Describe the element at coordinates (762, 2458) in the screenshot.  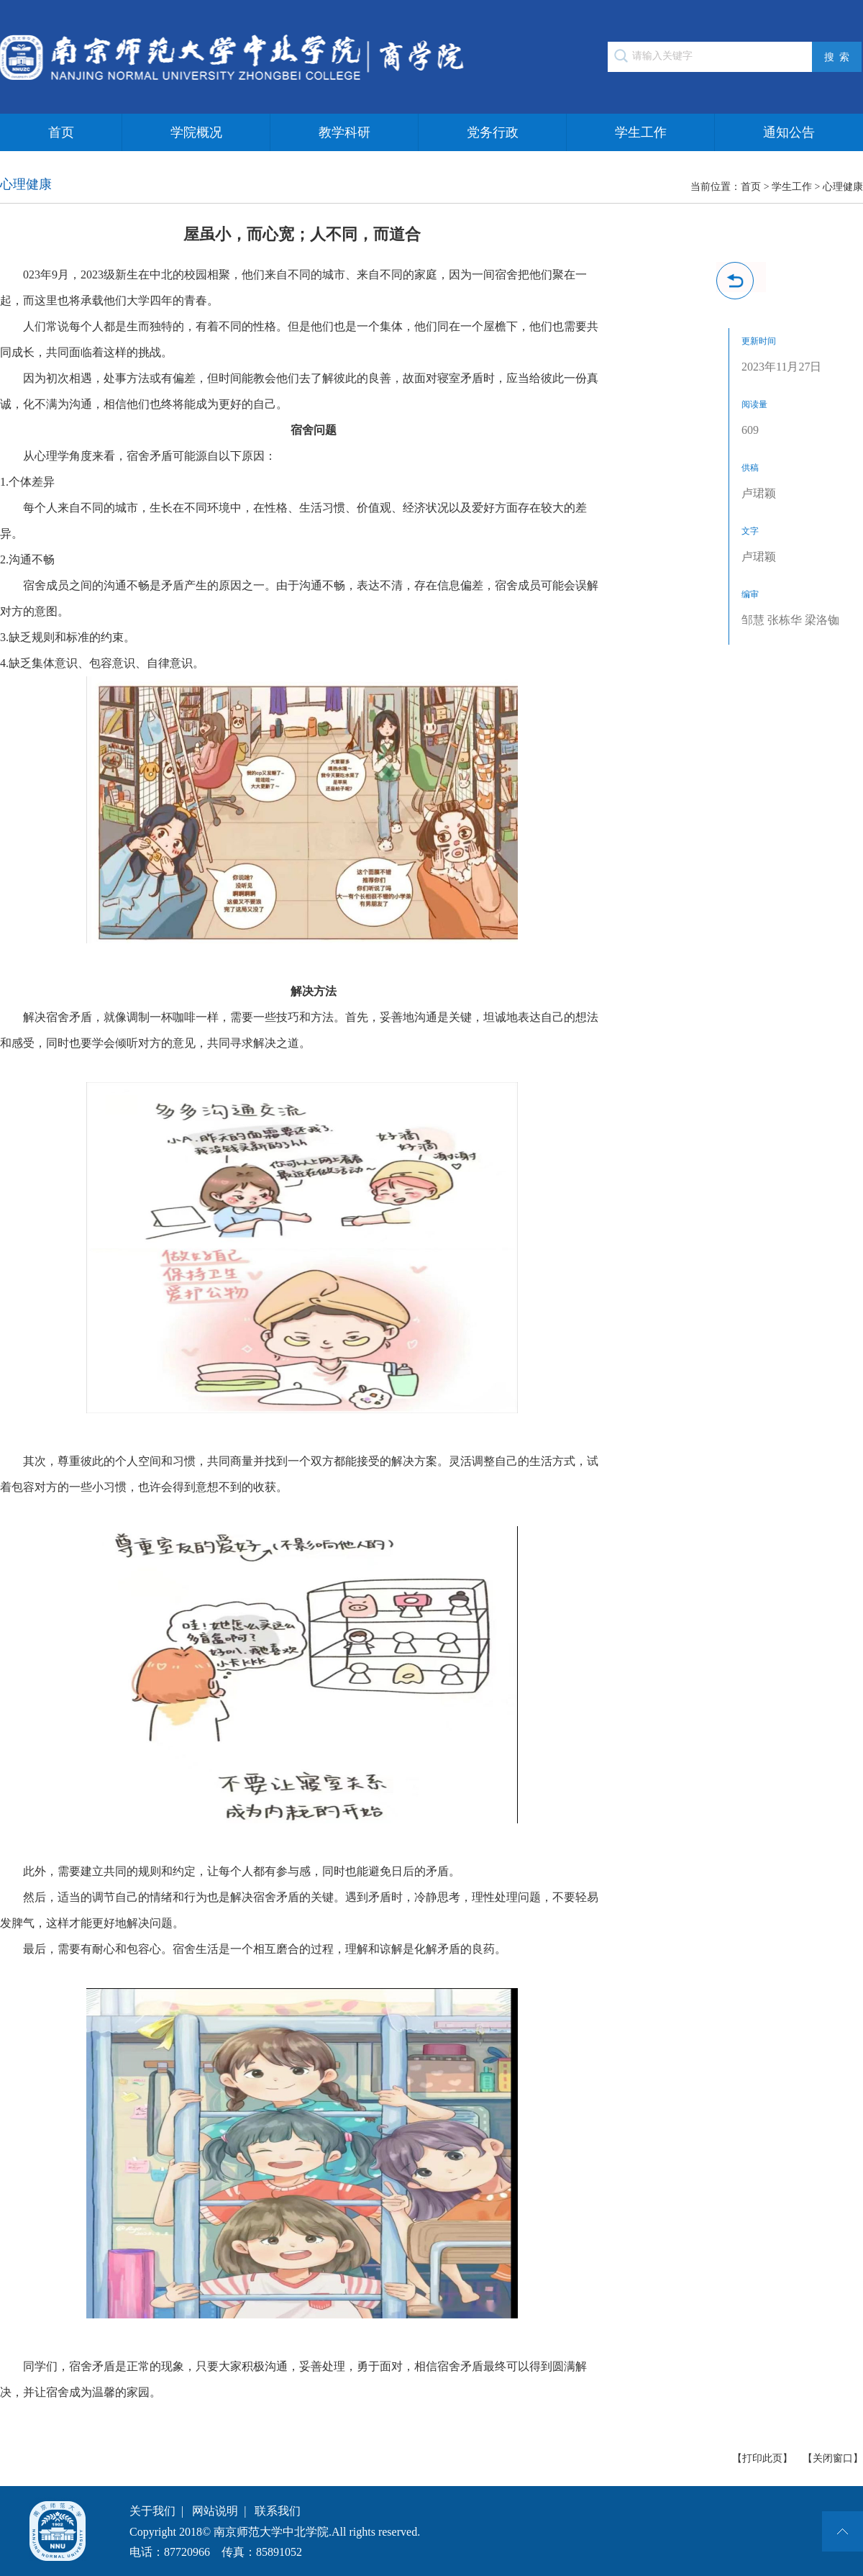
I see `【打印此页】` at that location.